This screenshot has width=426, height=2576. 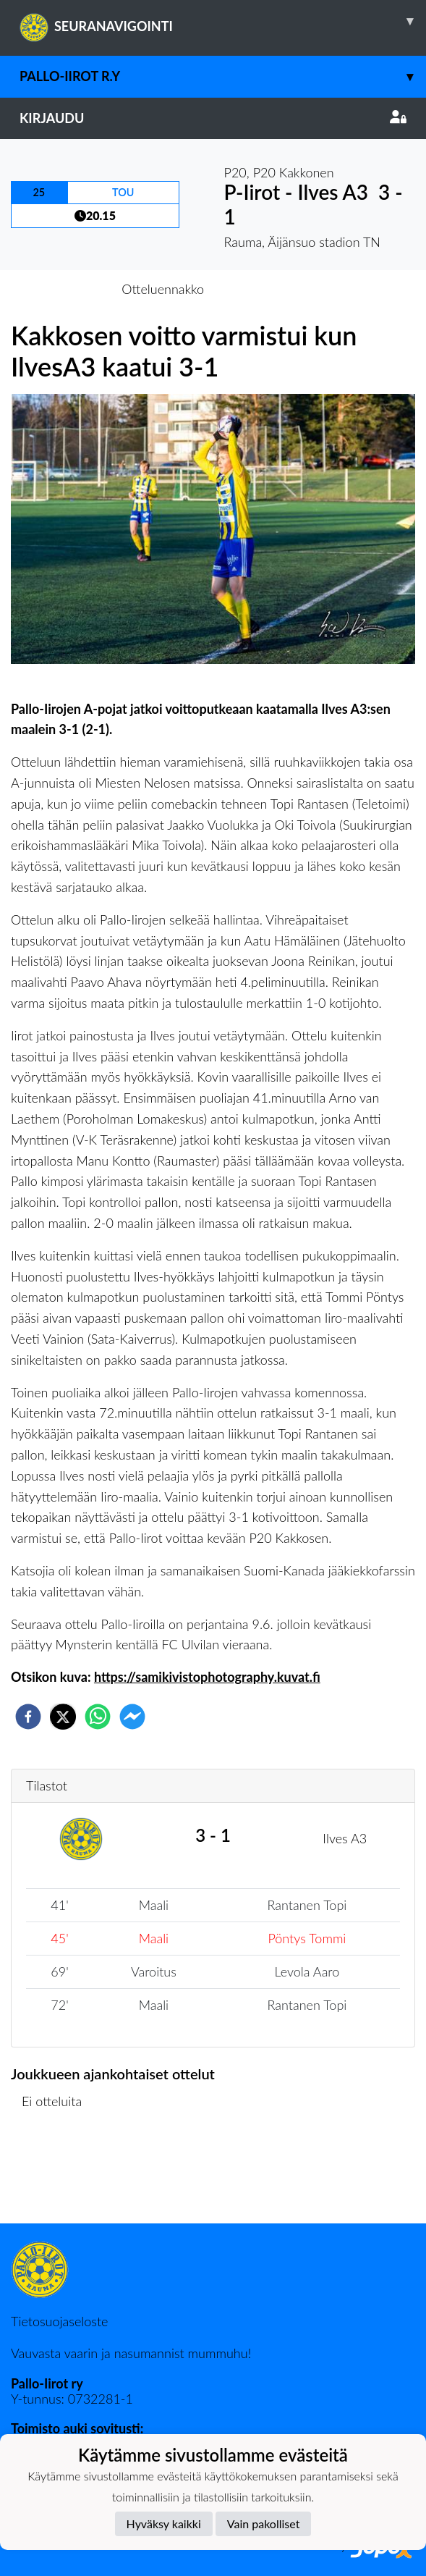 What do you see at coordinates (28, 1717) in the screenshot?
I see `[facebook]` at bounding box center [28, 1717].